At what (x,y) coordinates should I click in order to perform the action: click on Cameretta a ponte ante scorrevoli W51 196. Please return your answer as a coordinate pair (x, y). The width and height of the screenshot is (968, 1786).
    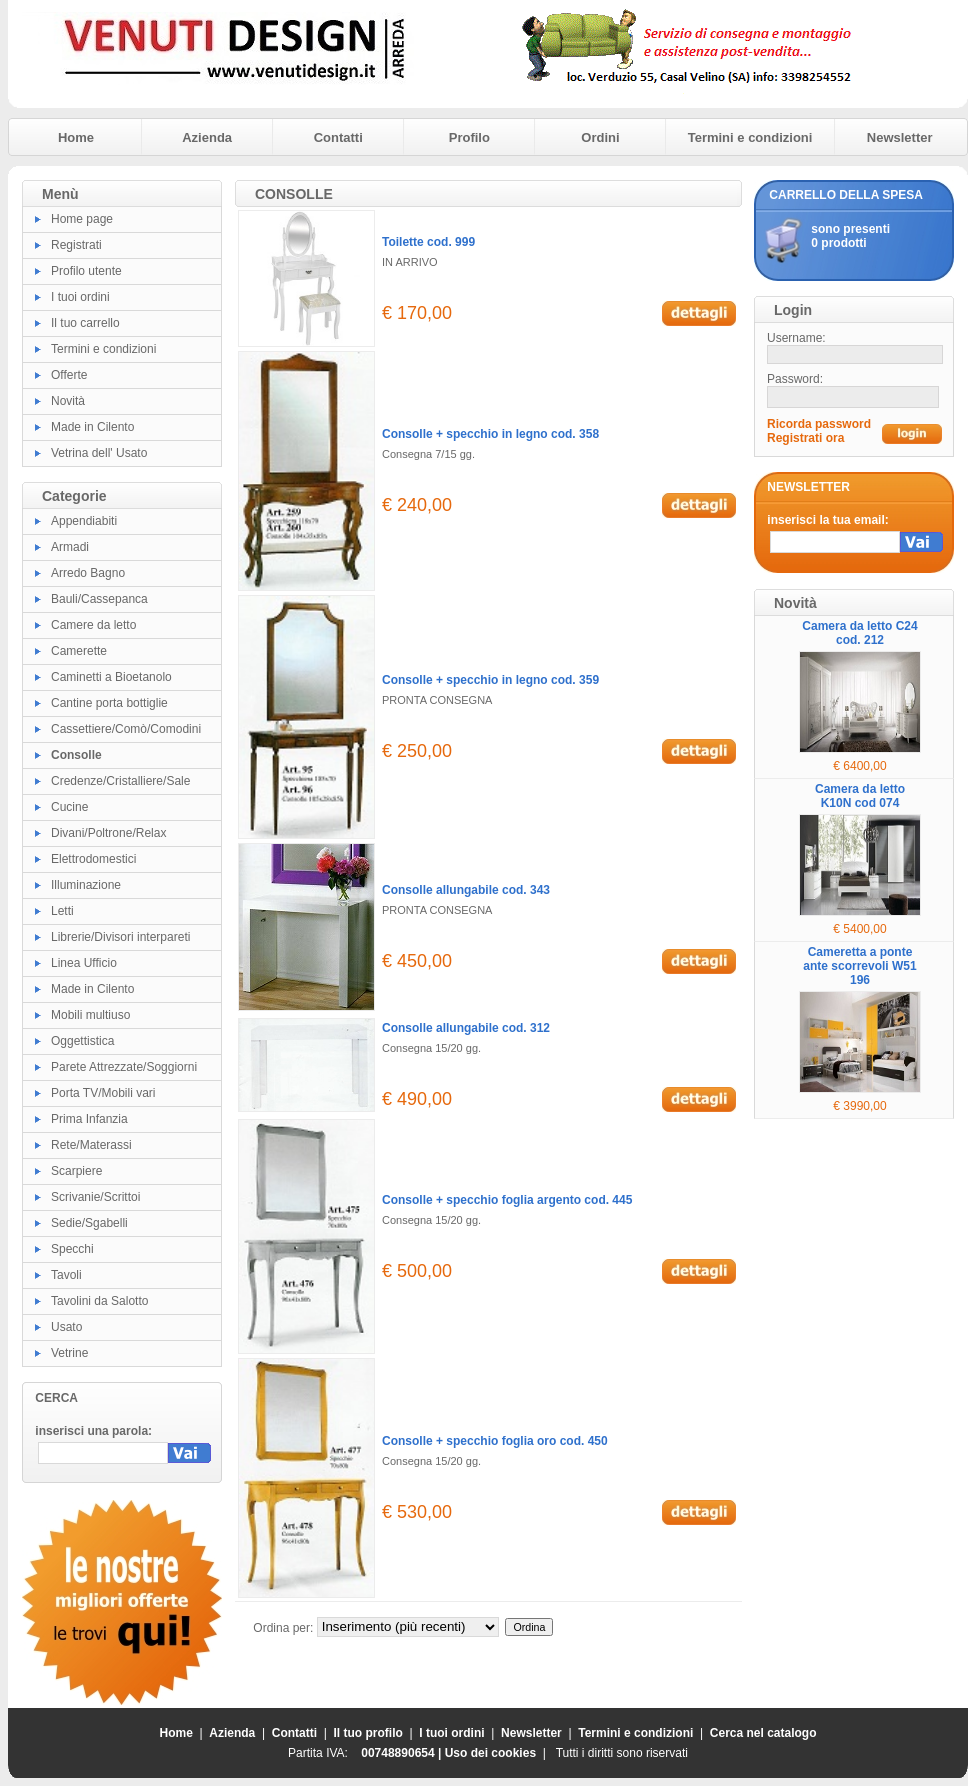
    Looking at the image, I should click on (859, 966).